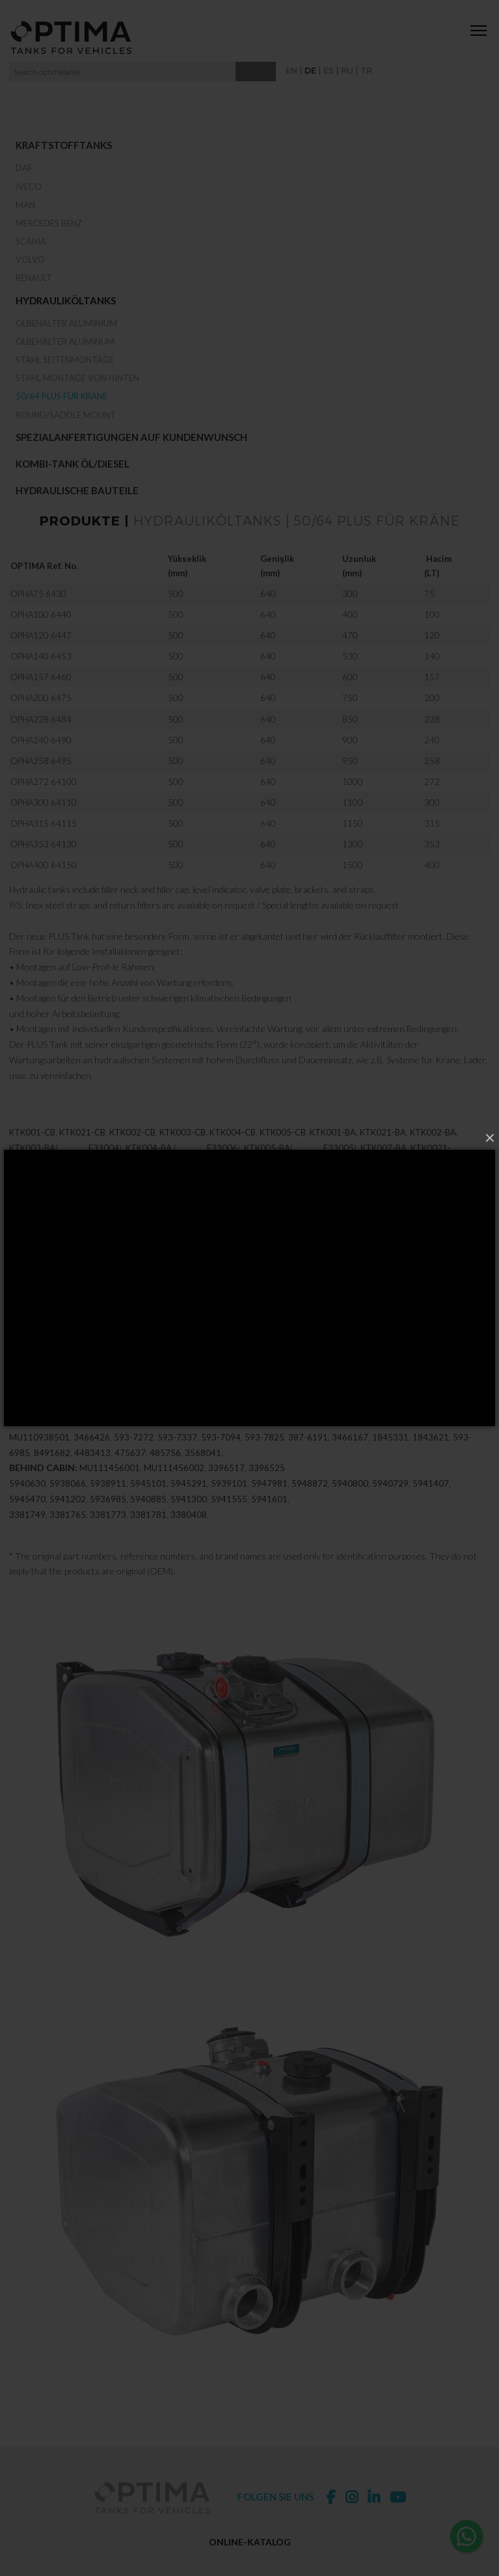 The height and width of the screenshot is (2576, 499). What do you see at coordinates (382, 1347) in the screenshot?
I see `339-7038` at bounding box center [382, 1347].